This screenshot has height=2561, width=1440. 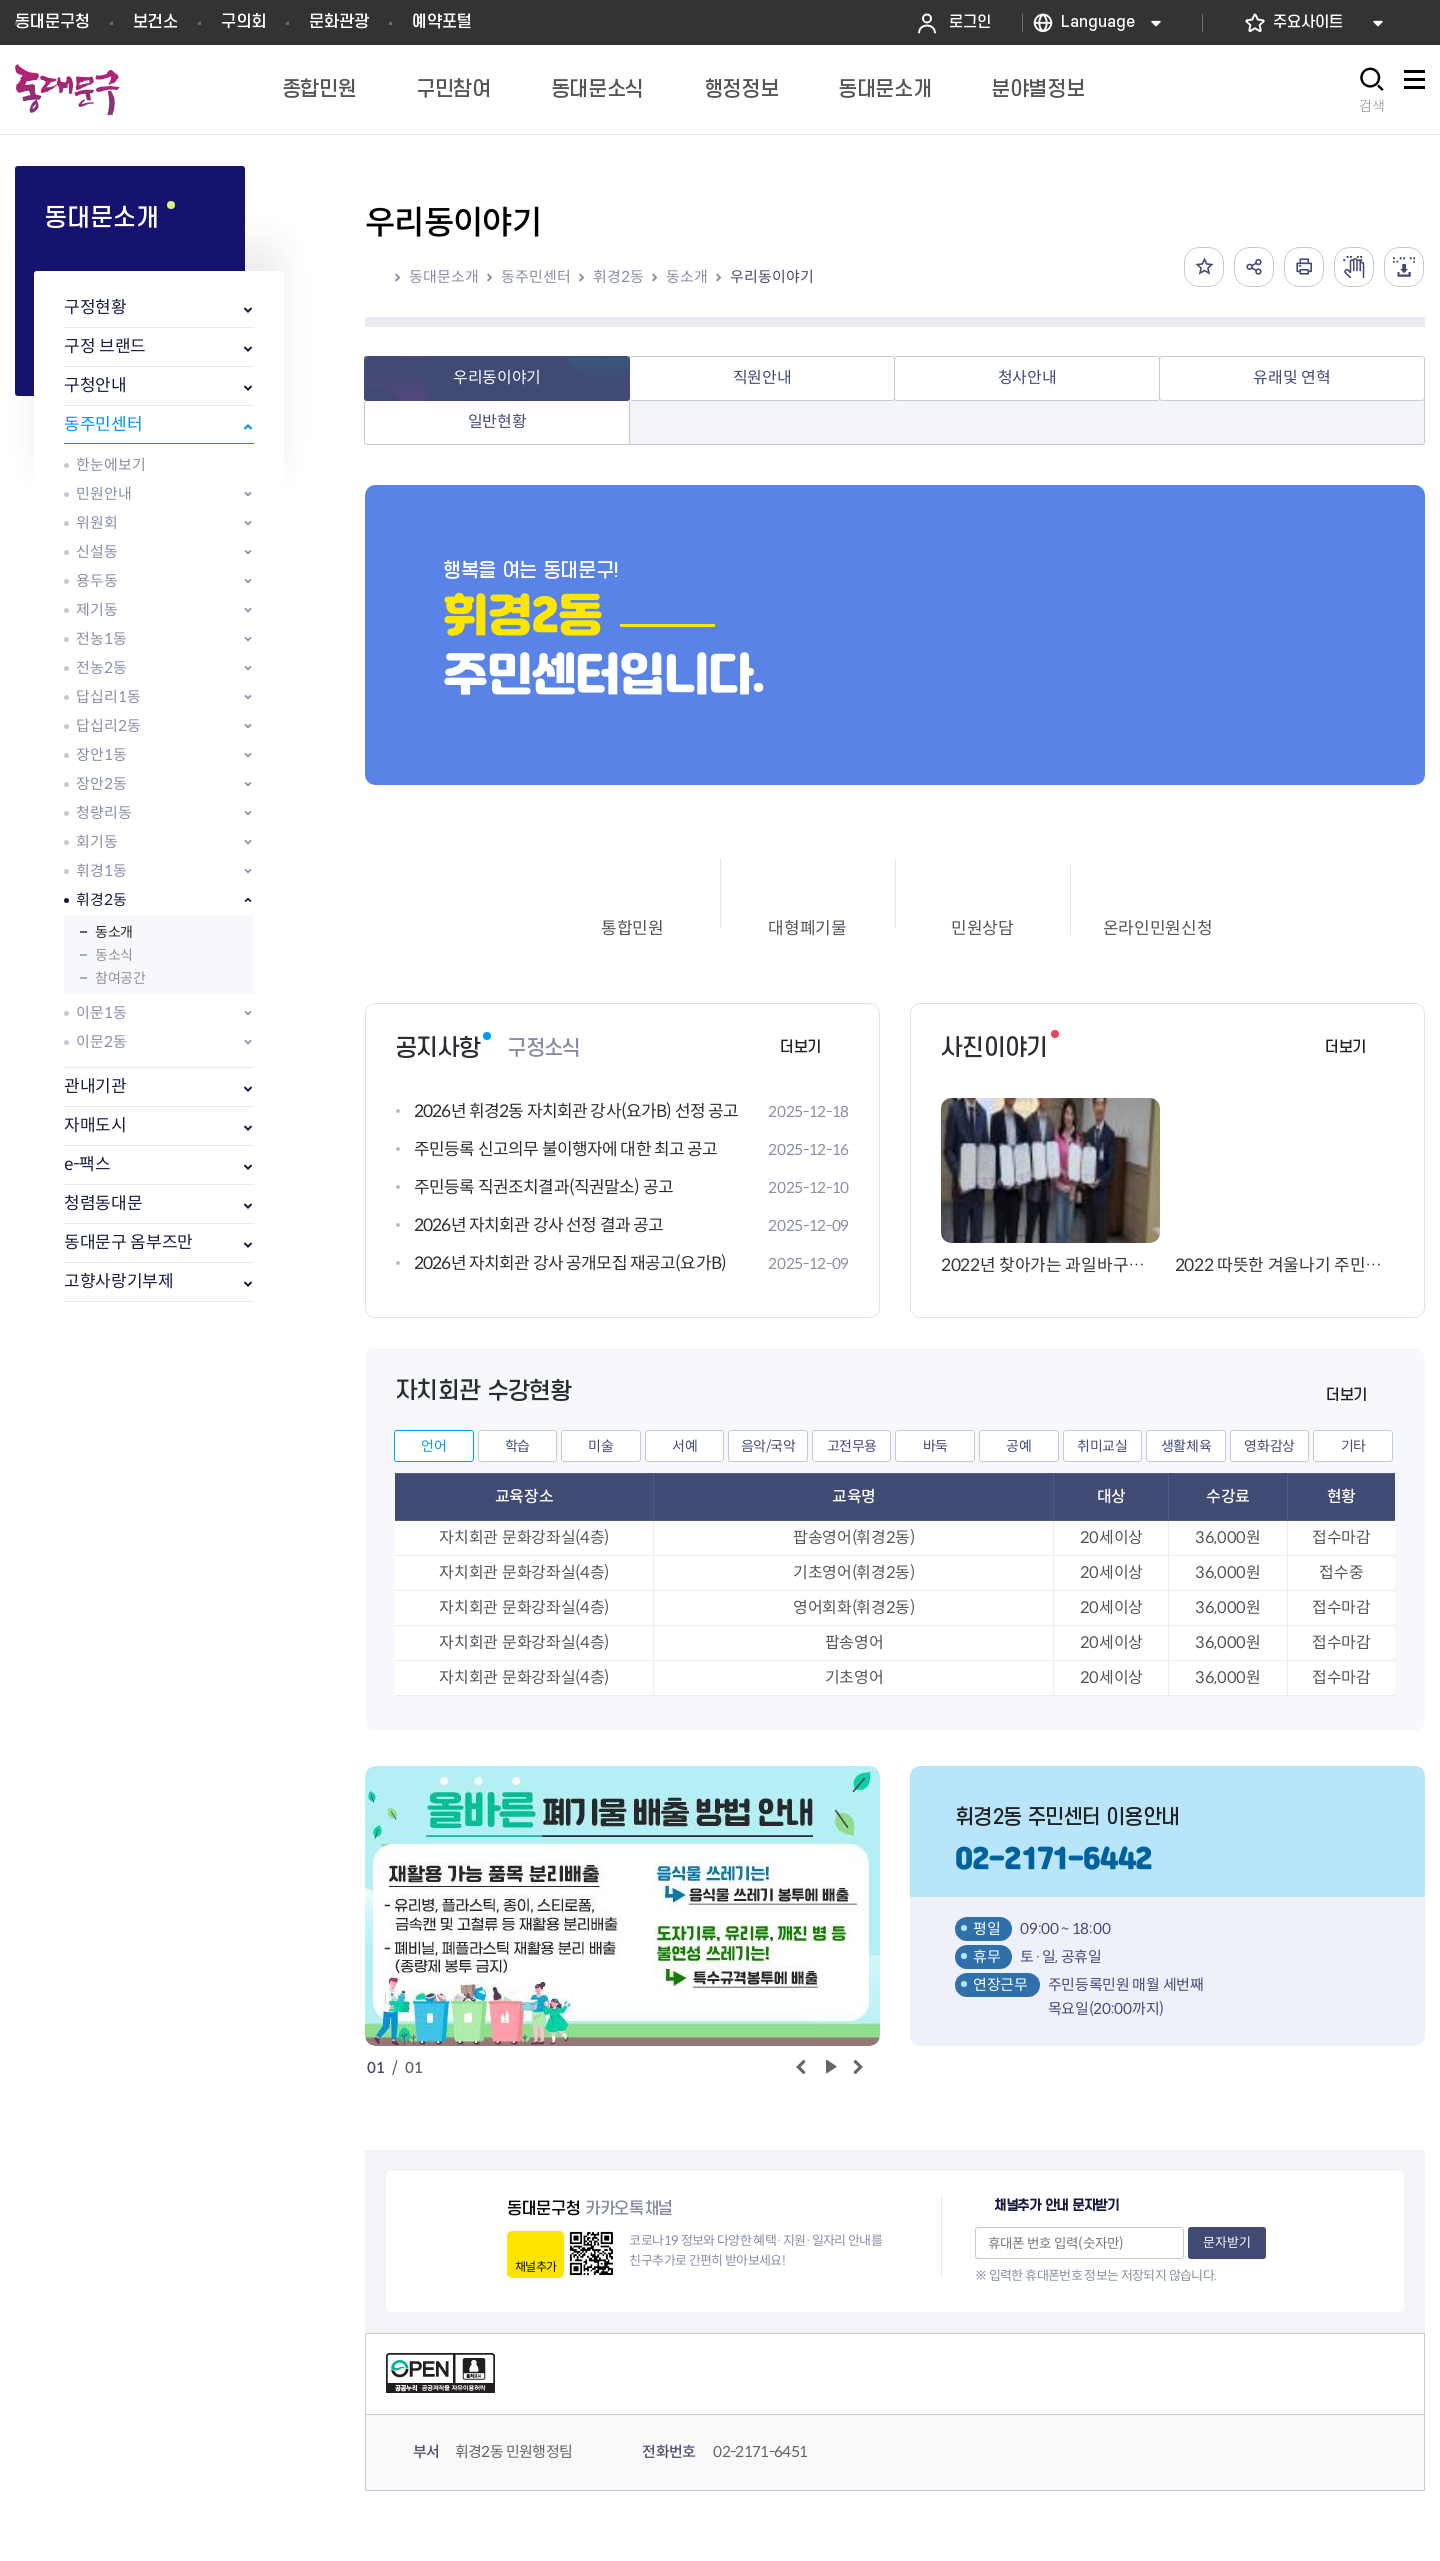 I want to click on 휘경1동, so click(x=101, y=870).